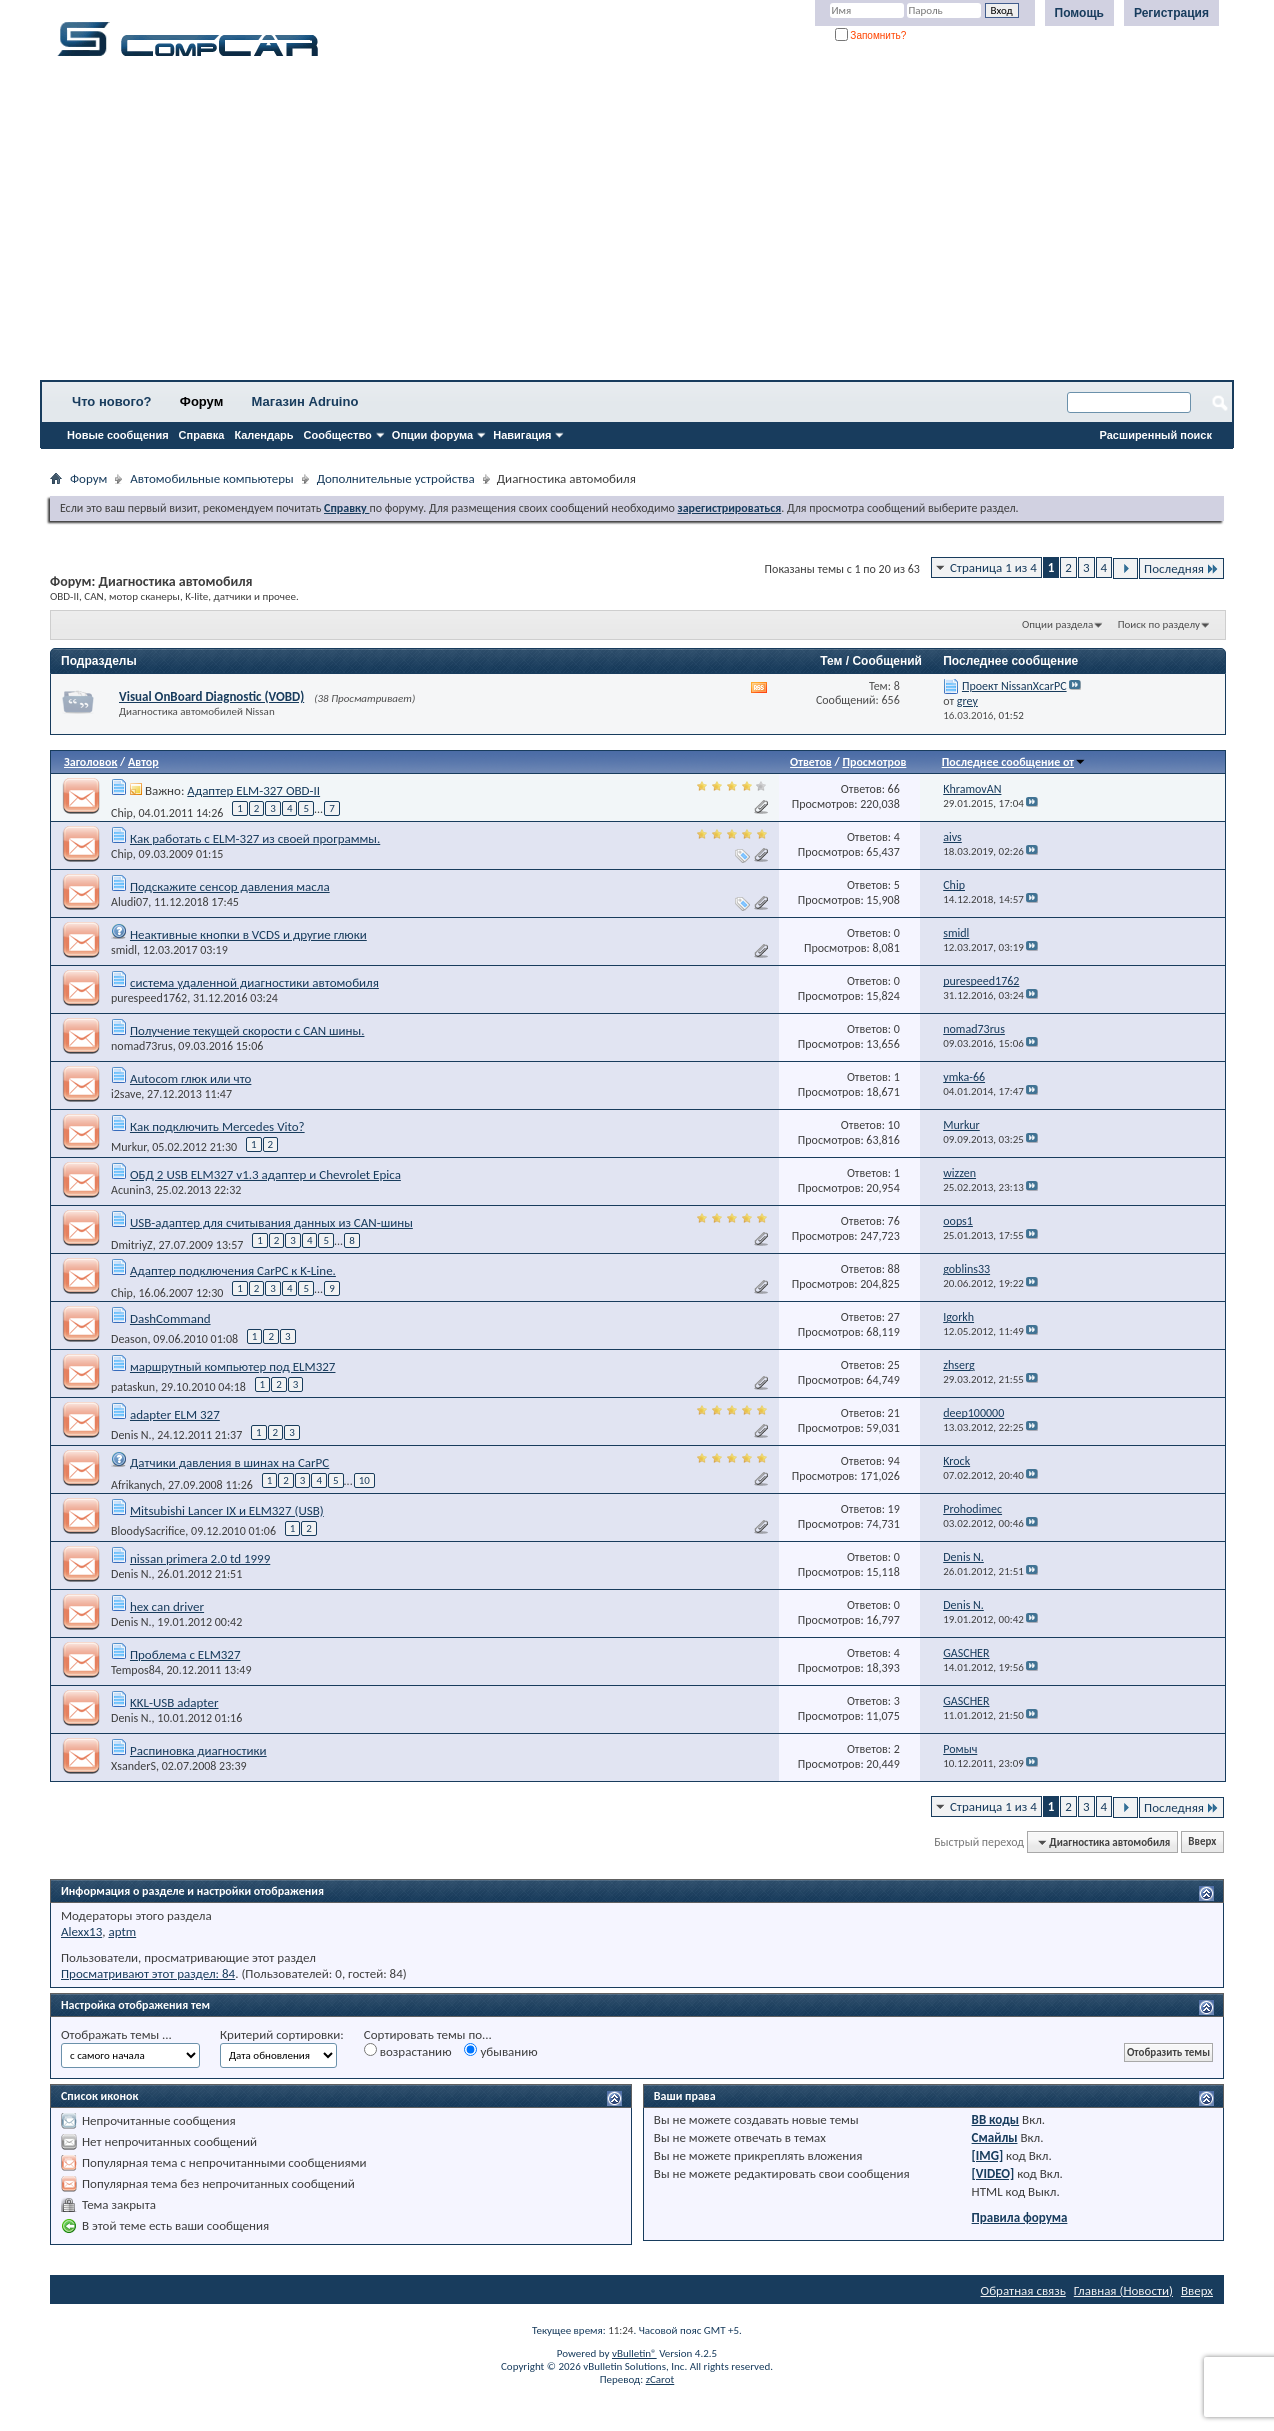  What do you see at coordinates (142, 1046) in the screenshot?
I see `nomad73rus` at bounding box center [142, 1046].